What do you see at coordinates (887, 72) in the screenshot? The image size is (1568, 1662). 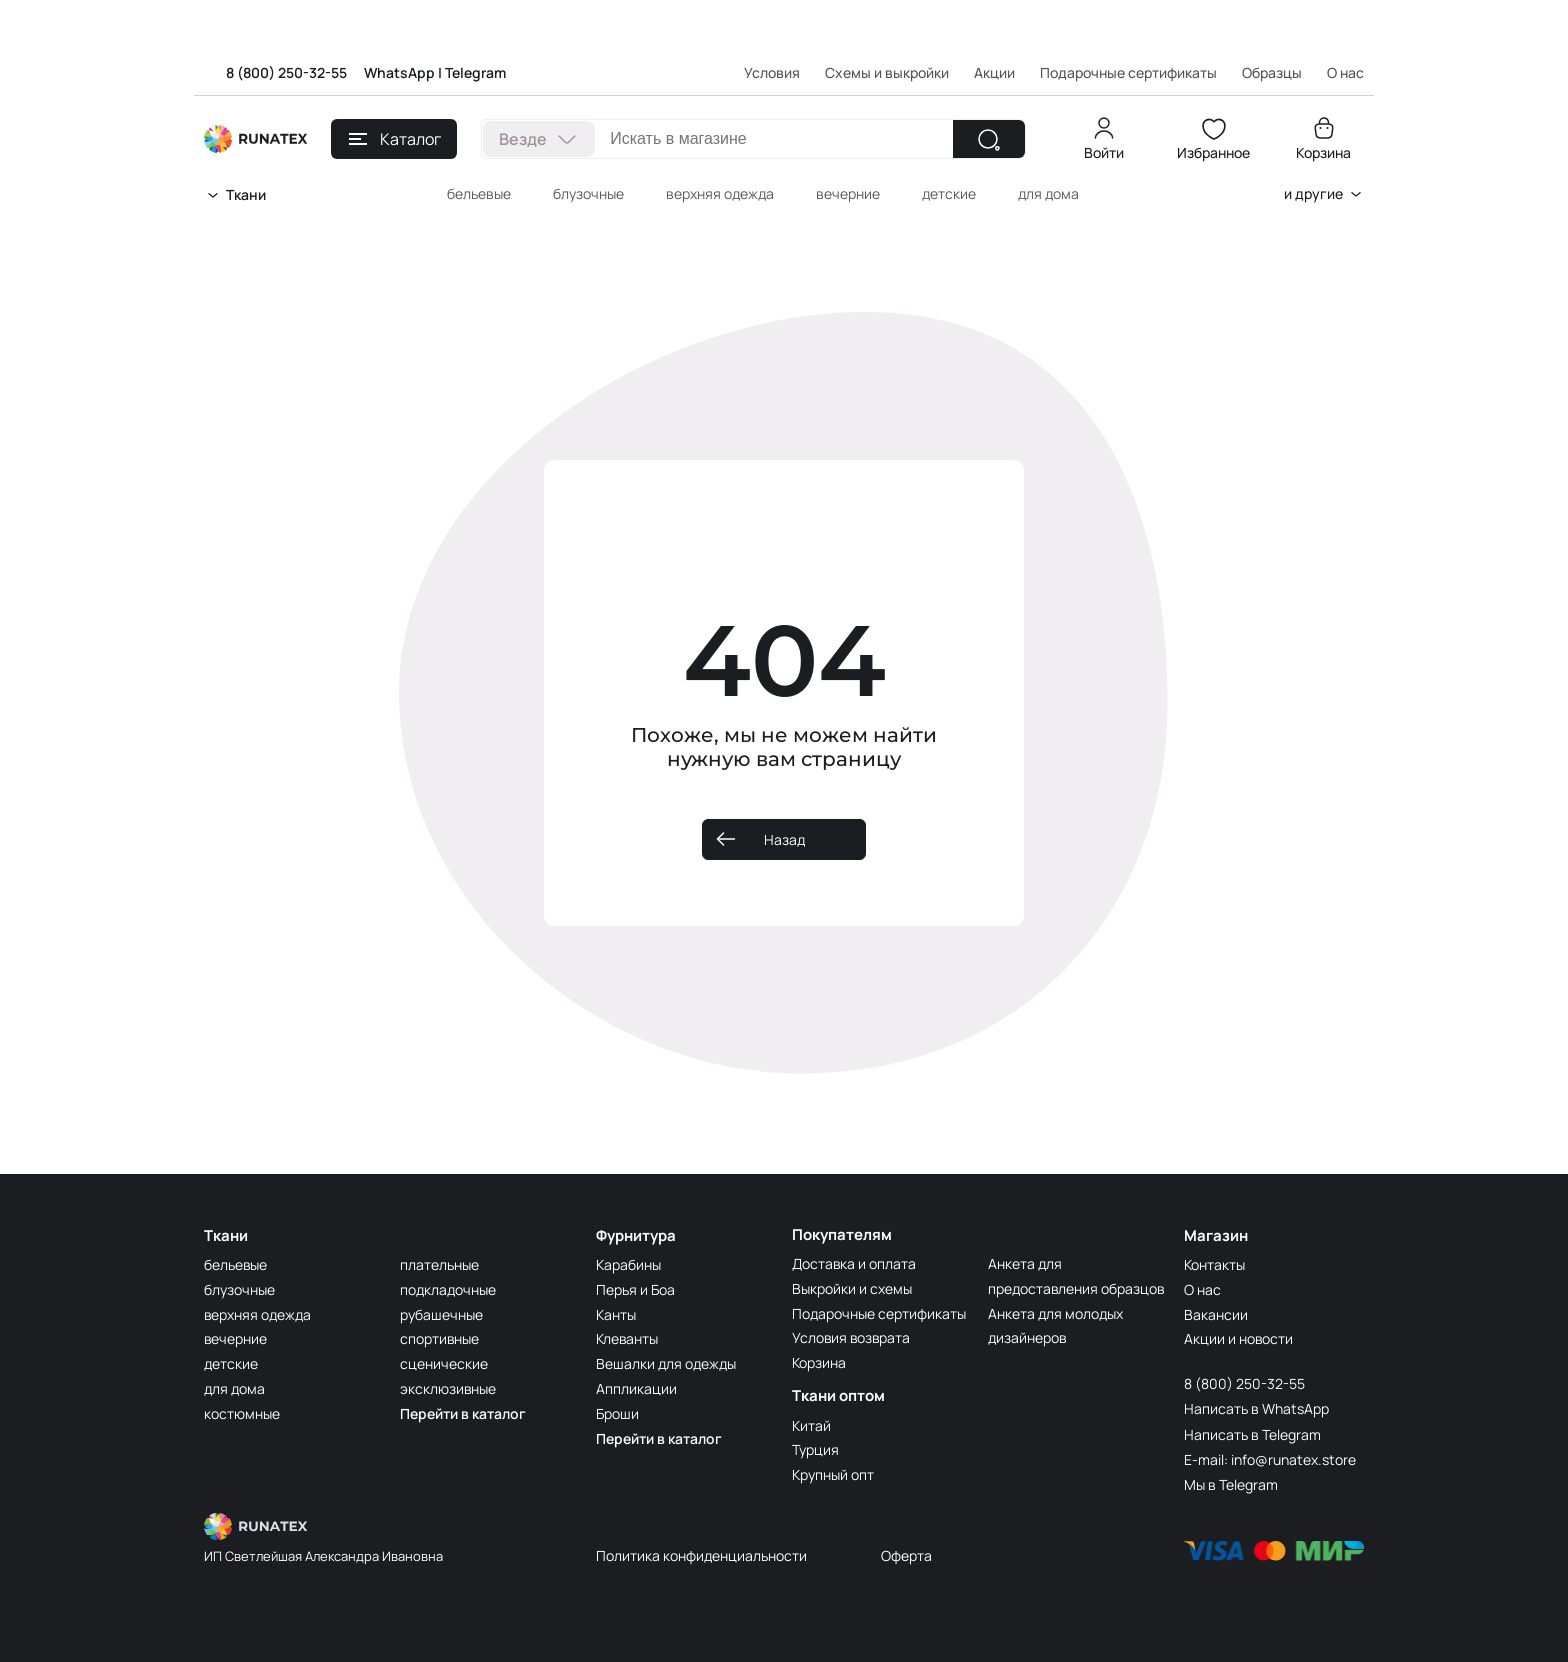 I see `Схемы и выкройки` at bounding box center [887, 72].